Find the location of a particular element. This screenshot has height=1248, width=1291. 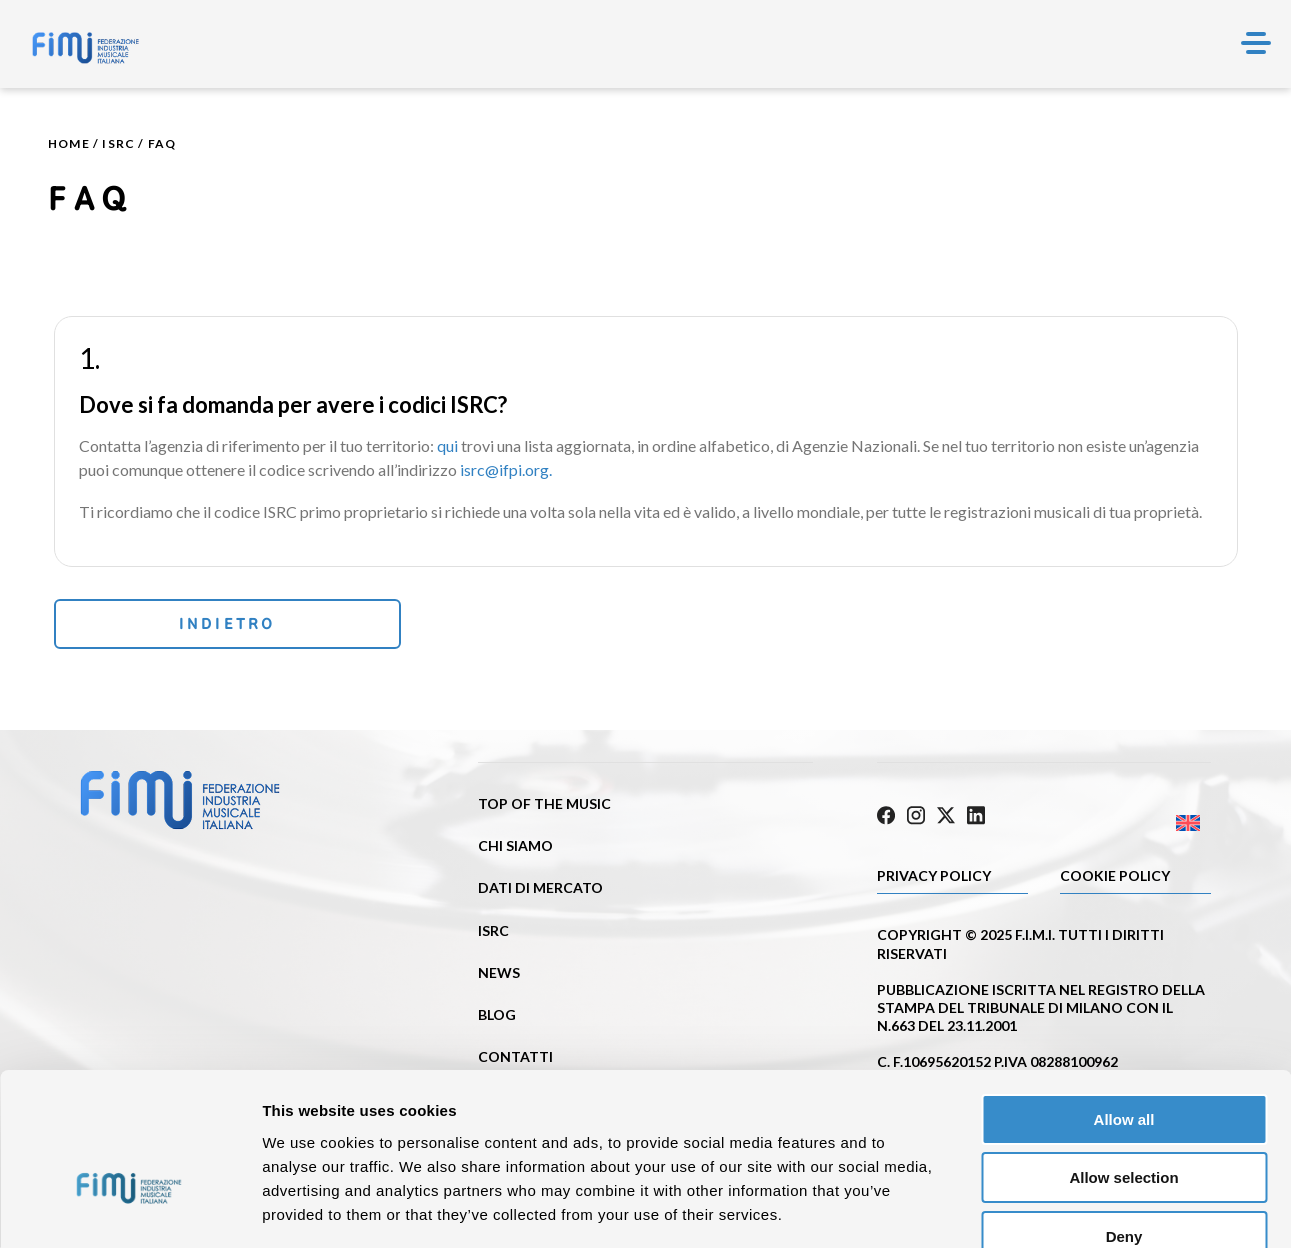

ISRC is located at coordinates (118, 143).